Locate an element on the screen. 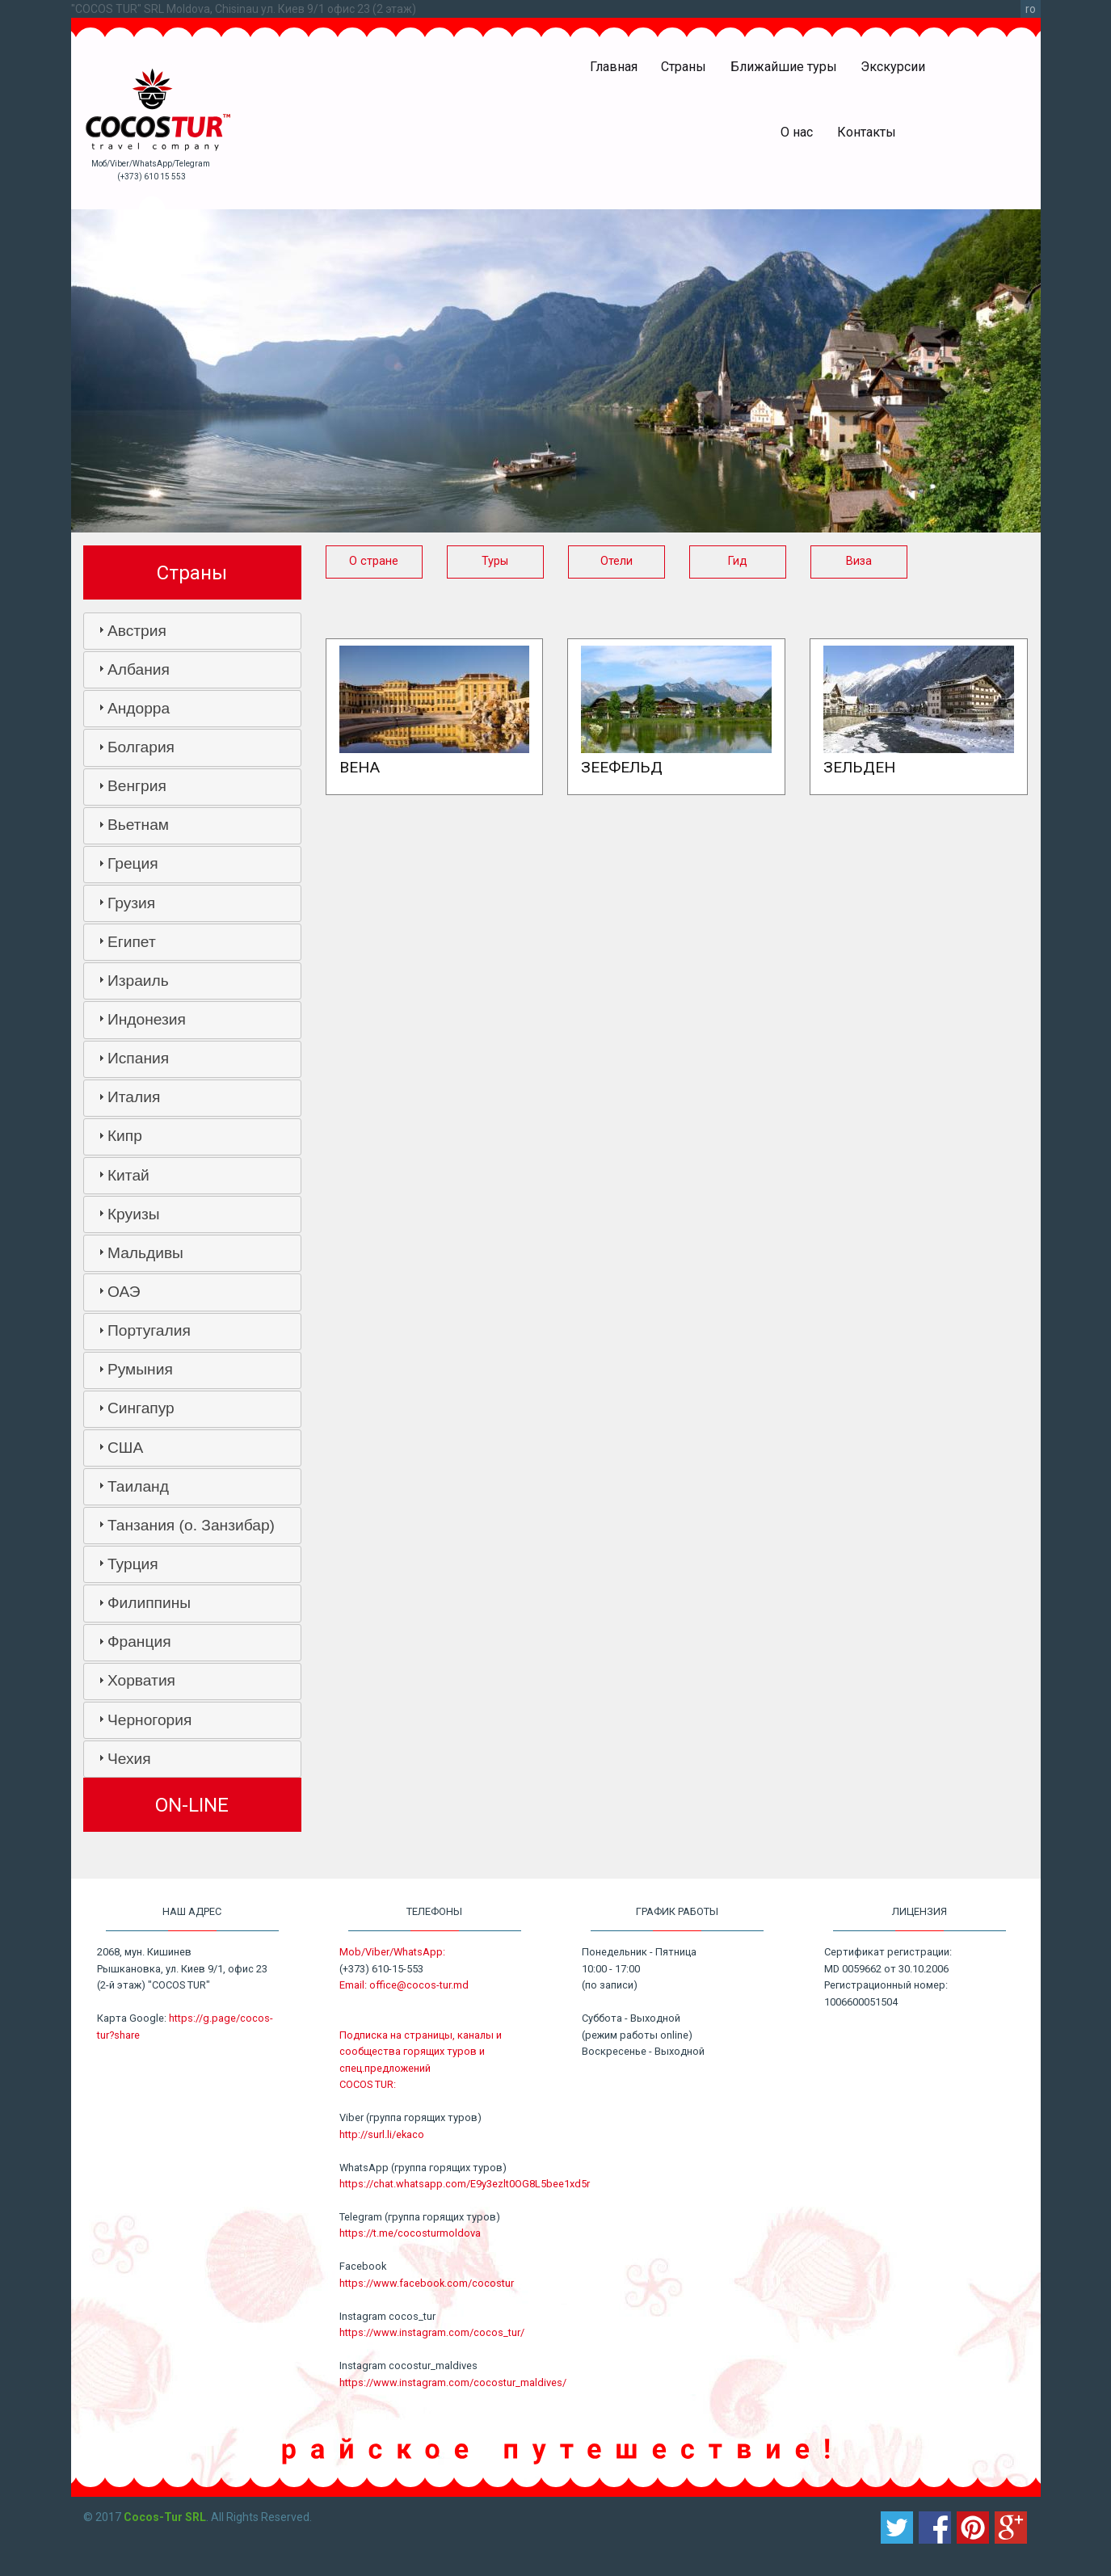 Image resolution: width=1111 pixels, height=2576 pixels. Португалия is located at coordinates (149, 1330).